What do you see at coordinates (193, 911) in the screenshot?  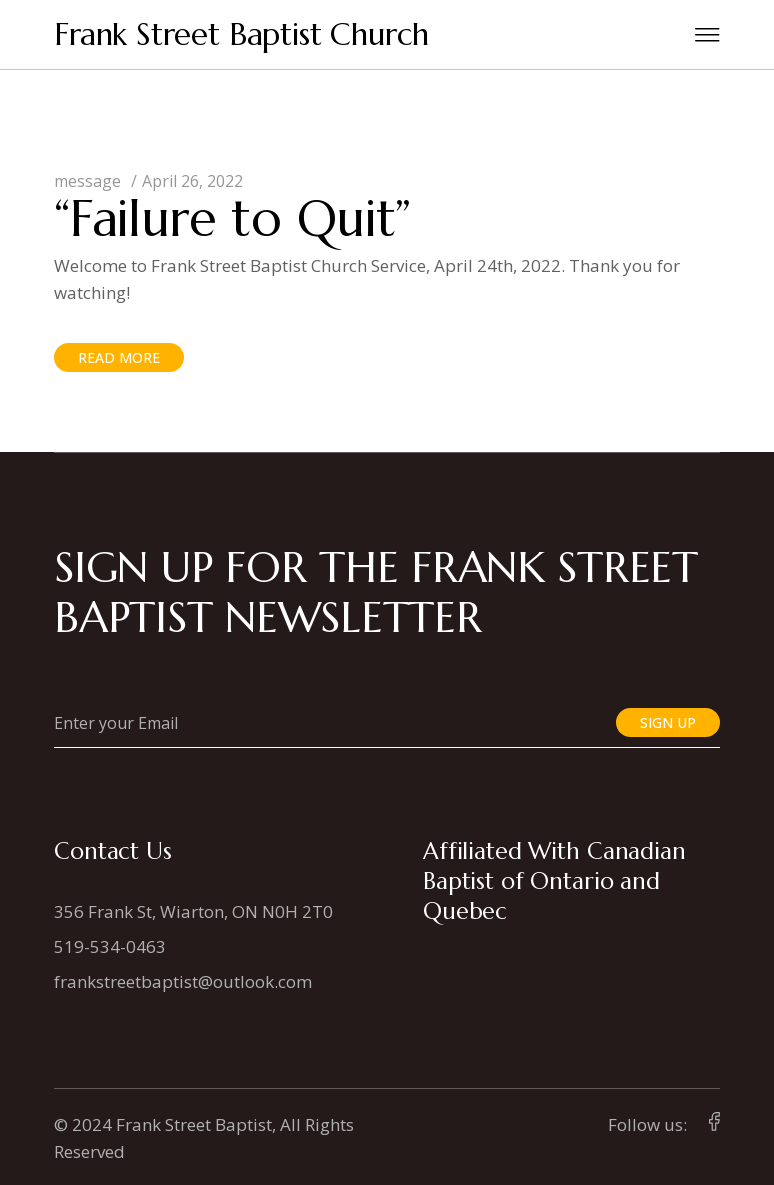 I see `356 Frank St, Wiarton, ON N0H 2T0` at bounding box center [193, 911].